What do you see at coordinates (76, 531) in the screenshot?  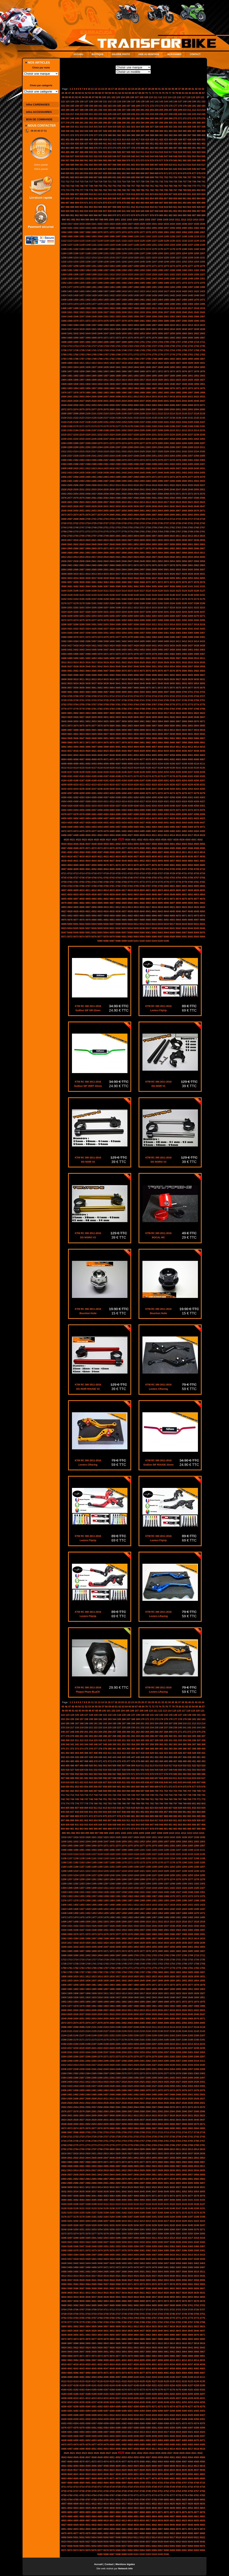 I see `2770` at bounding box center [76, 531].